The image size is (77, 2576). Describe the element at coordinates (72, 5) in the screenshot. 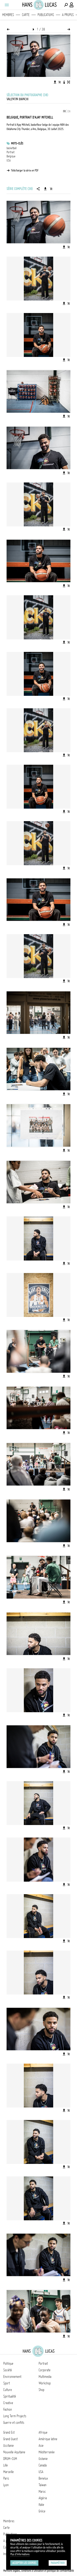

I see `[Connexion / Panel / Inscription]` at that location.